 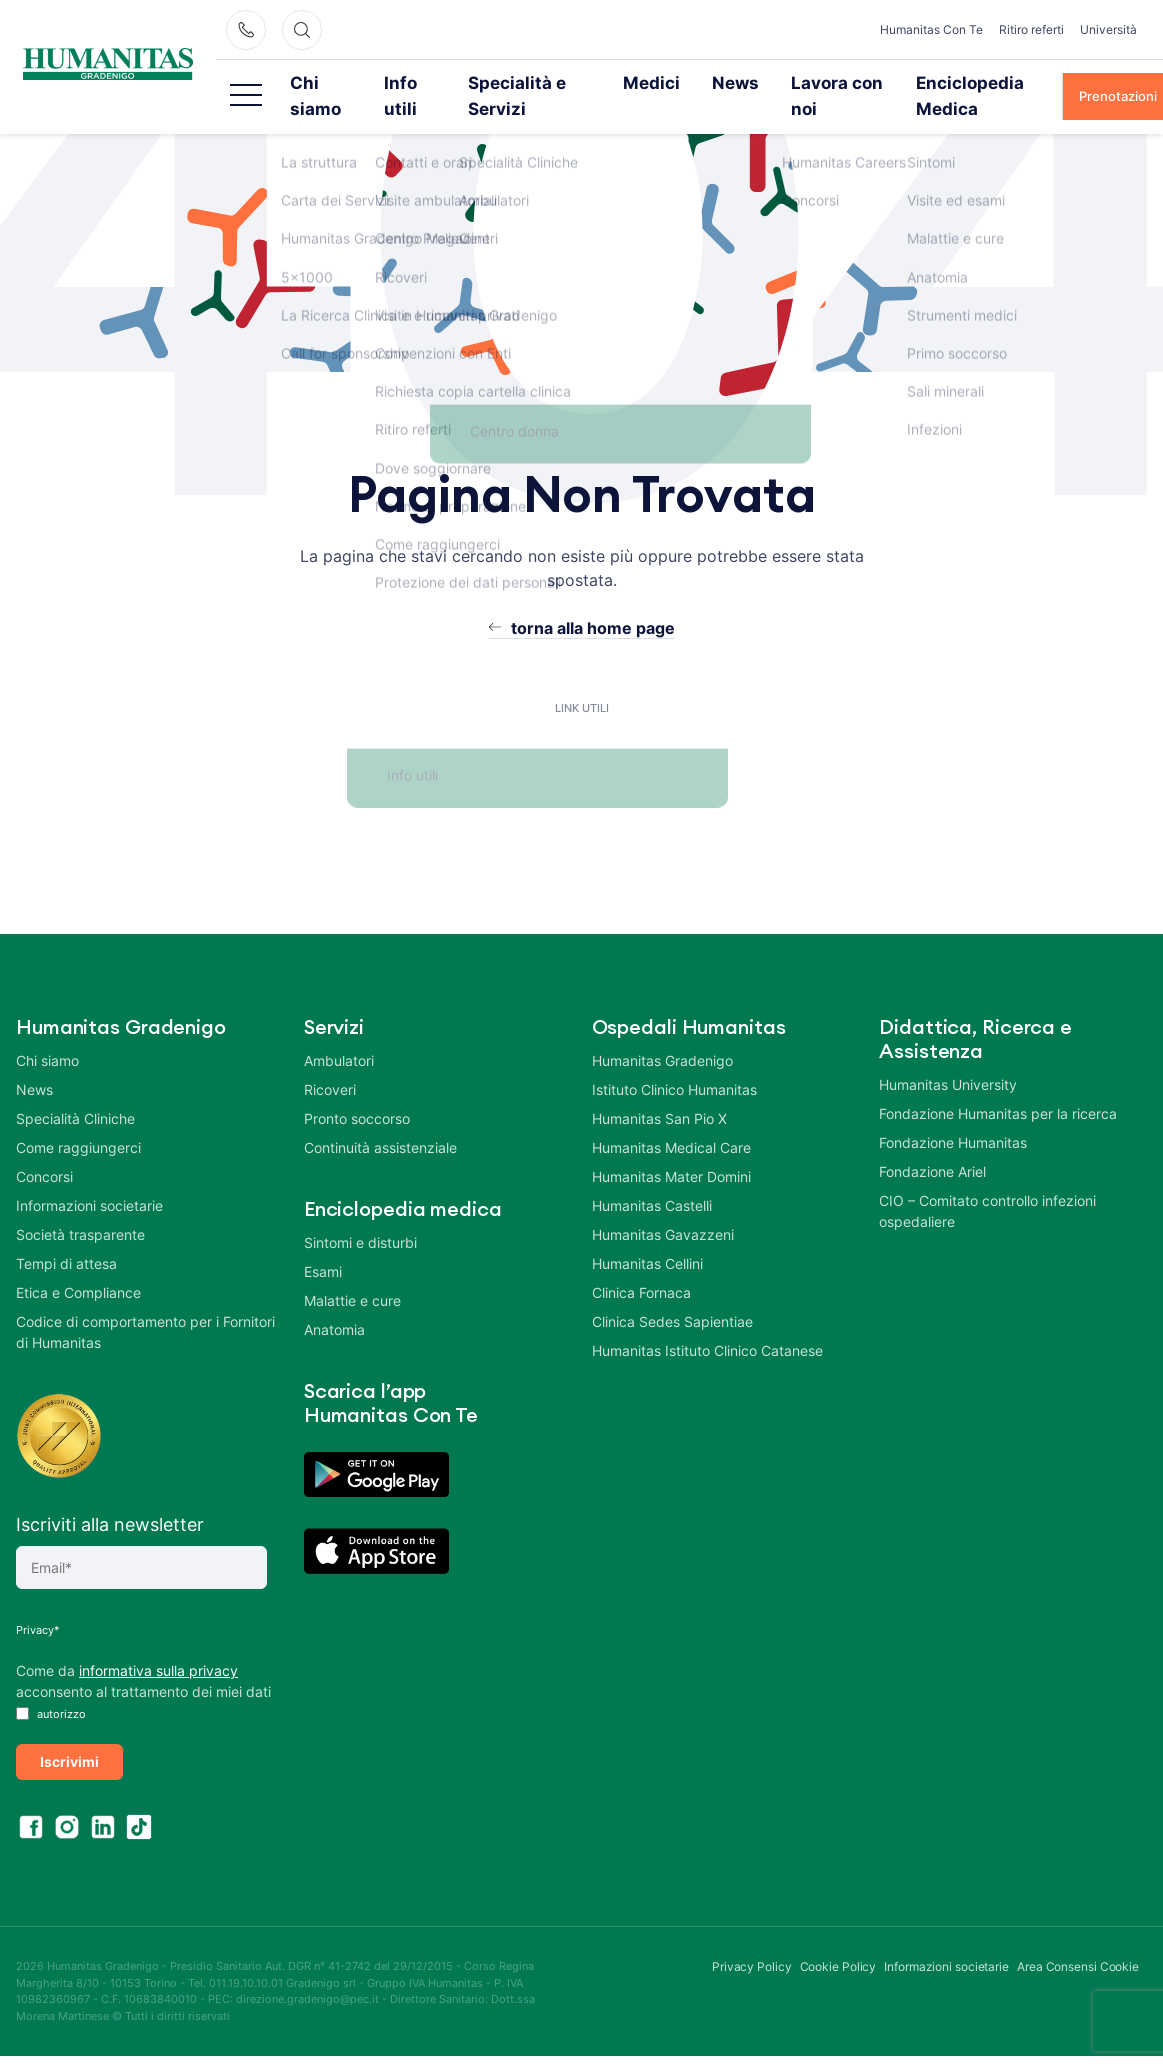 I want to click on Fondazione Humanitas, so click(x=953, y=1115).